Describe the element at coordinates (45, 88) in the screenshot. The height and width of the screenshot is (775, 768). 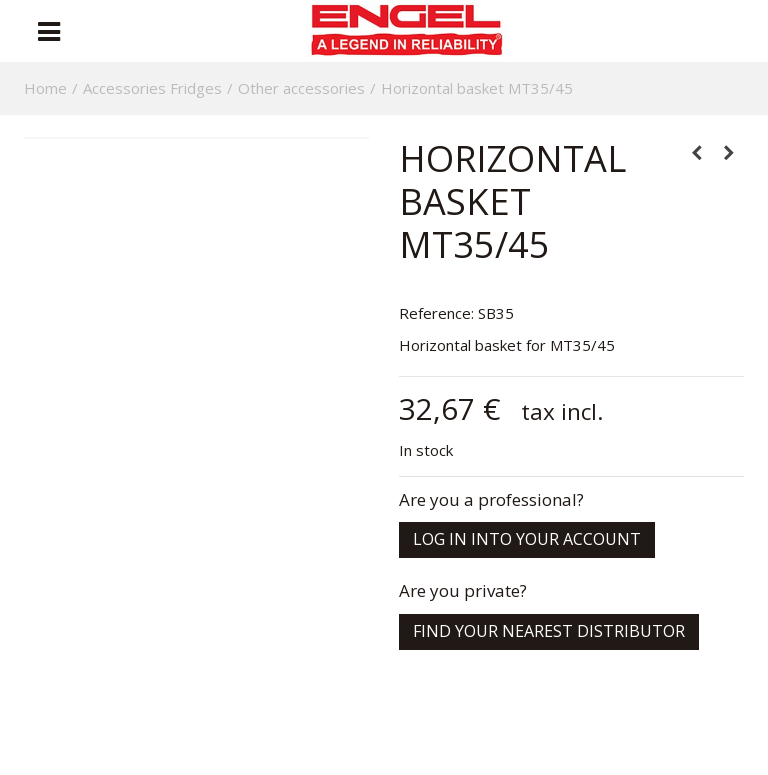
I see `Home` at that location.